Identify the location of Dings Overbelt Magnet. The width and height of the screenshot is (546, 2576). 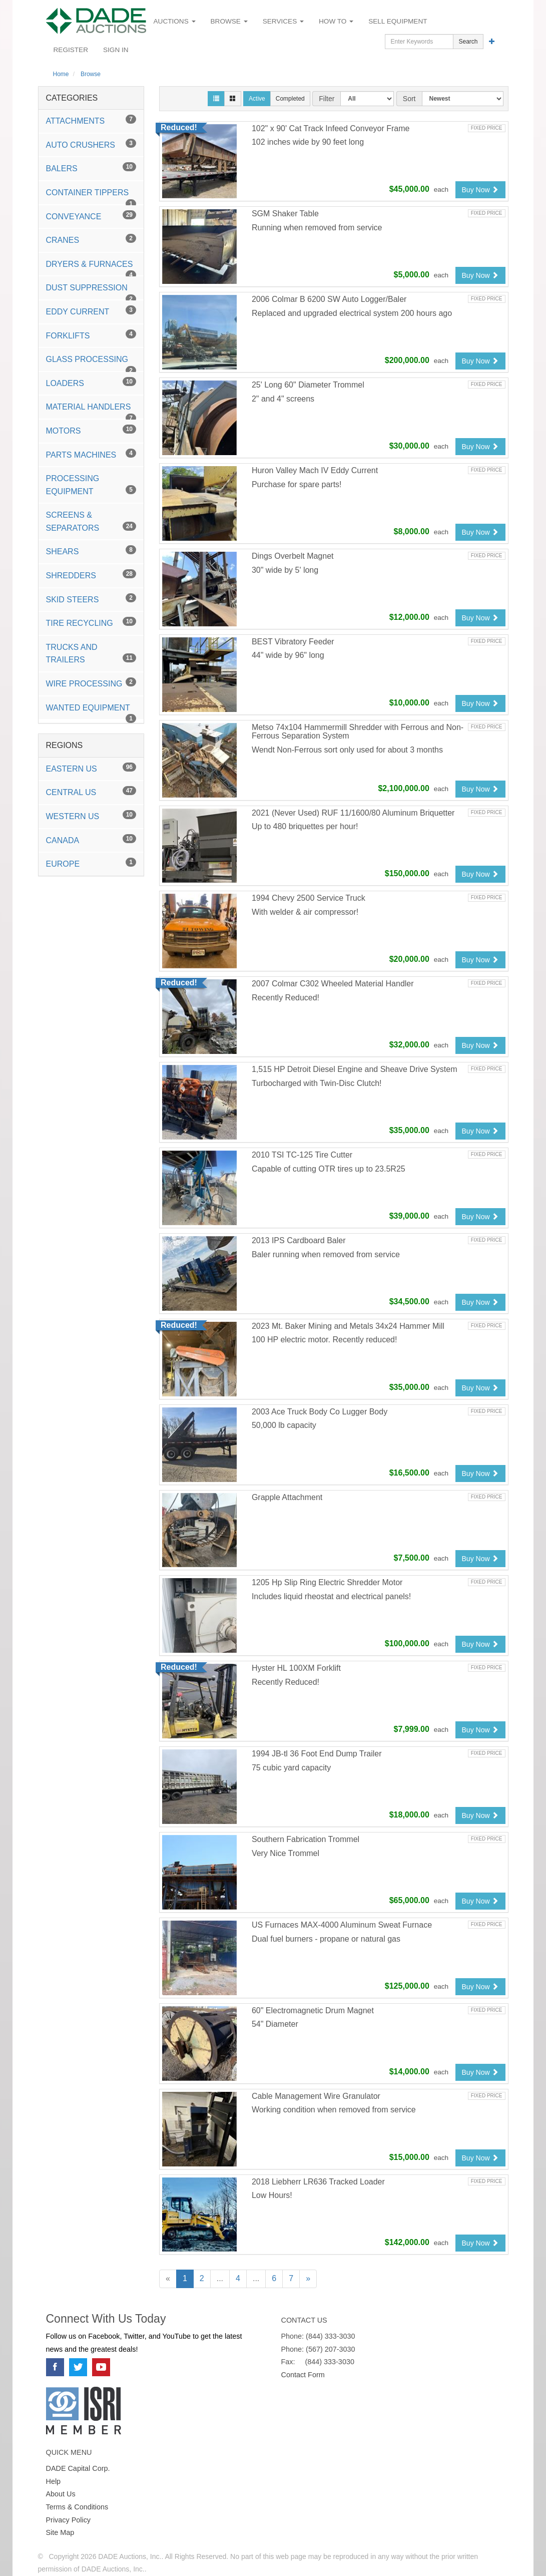
(293, 556).